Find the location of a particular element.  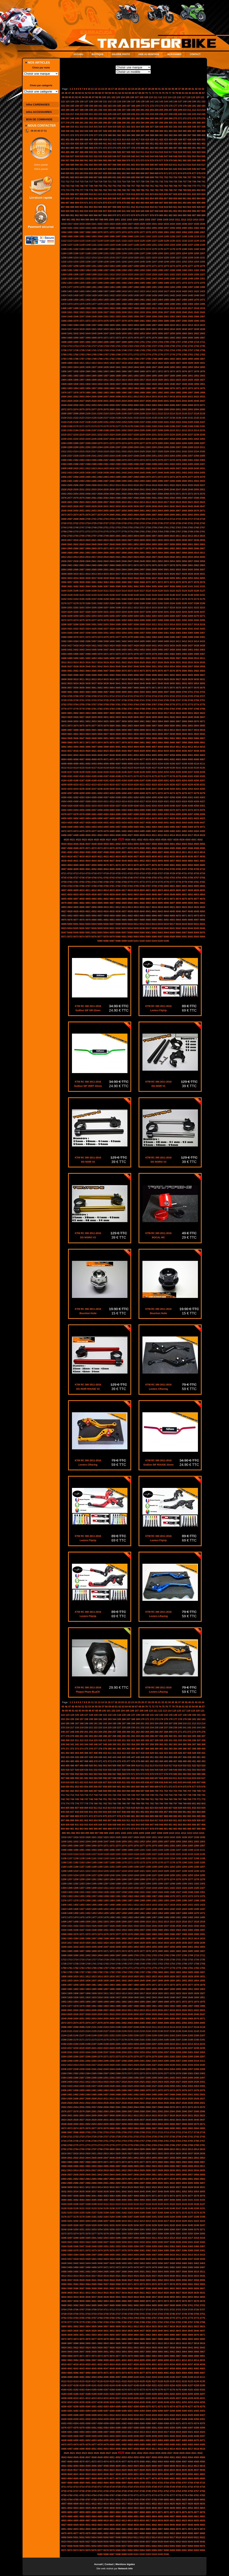

2478 is located at coordinates (196, 476).